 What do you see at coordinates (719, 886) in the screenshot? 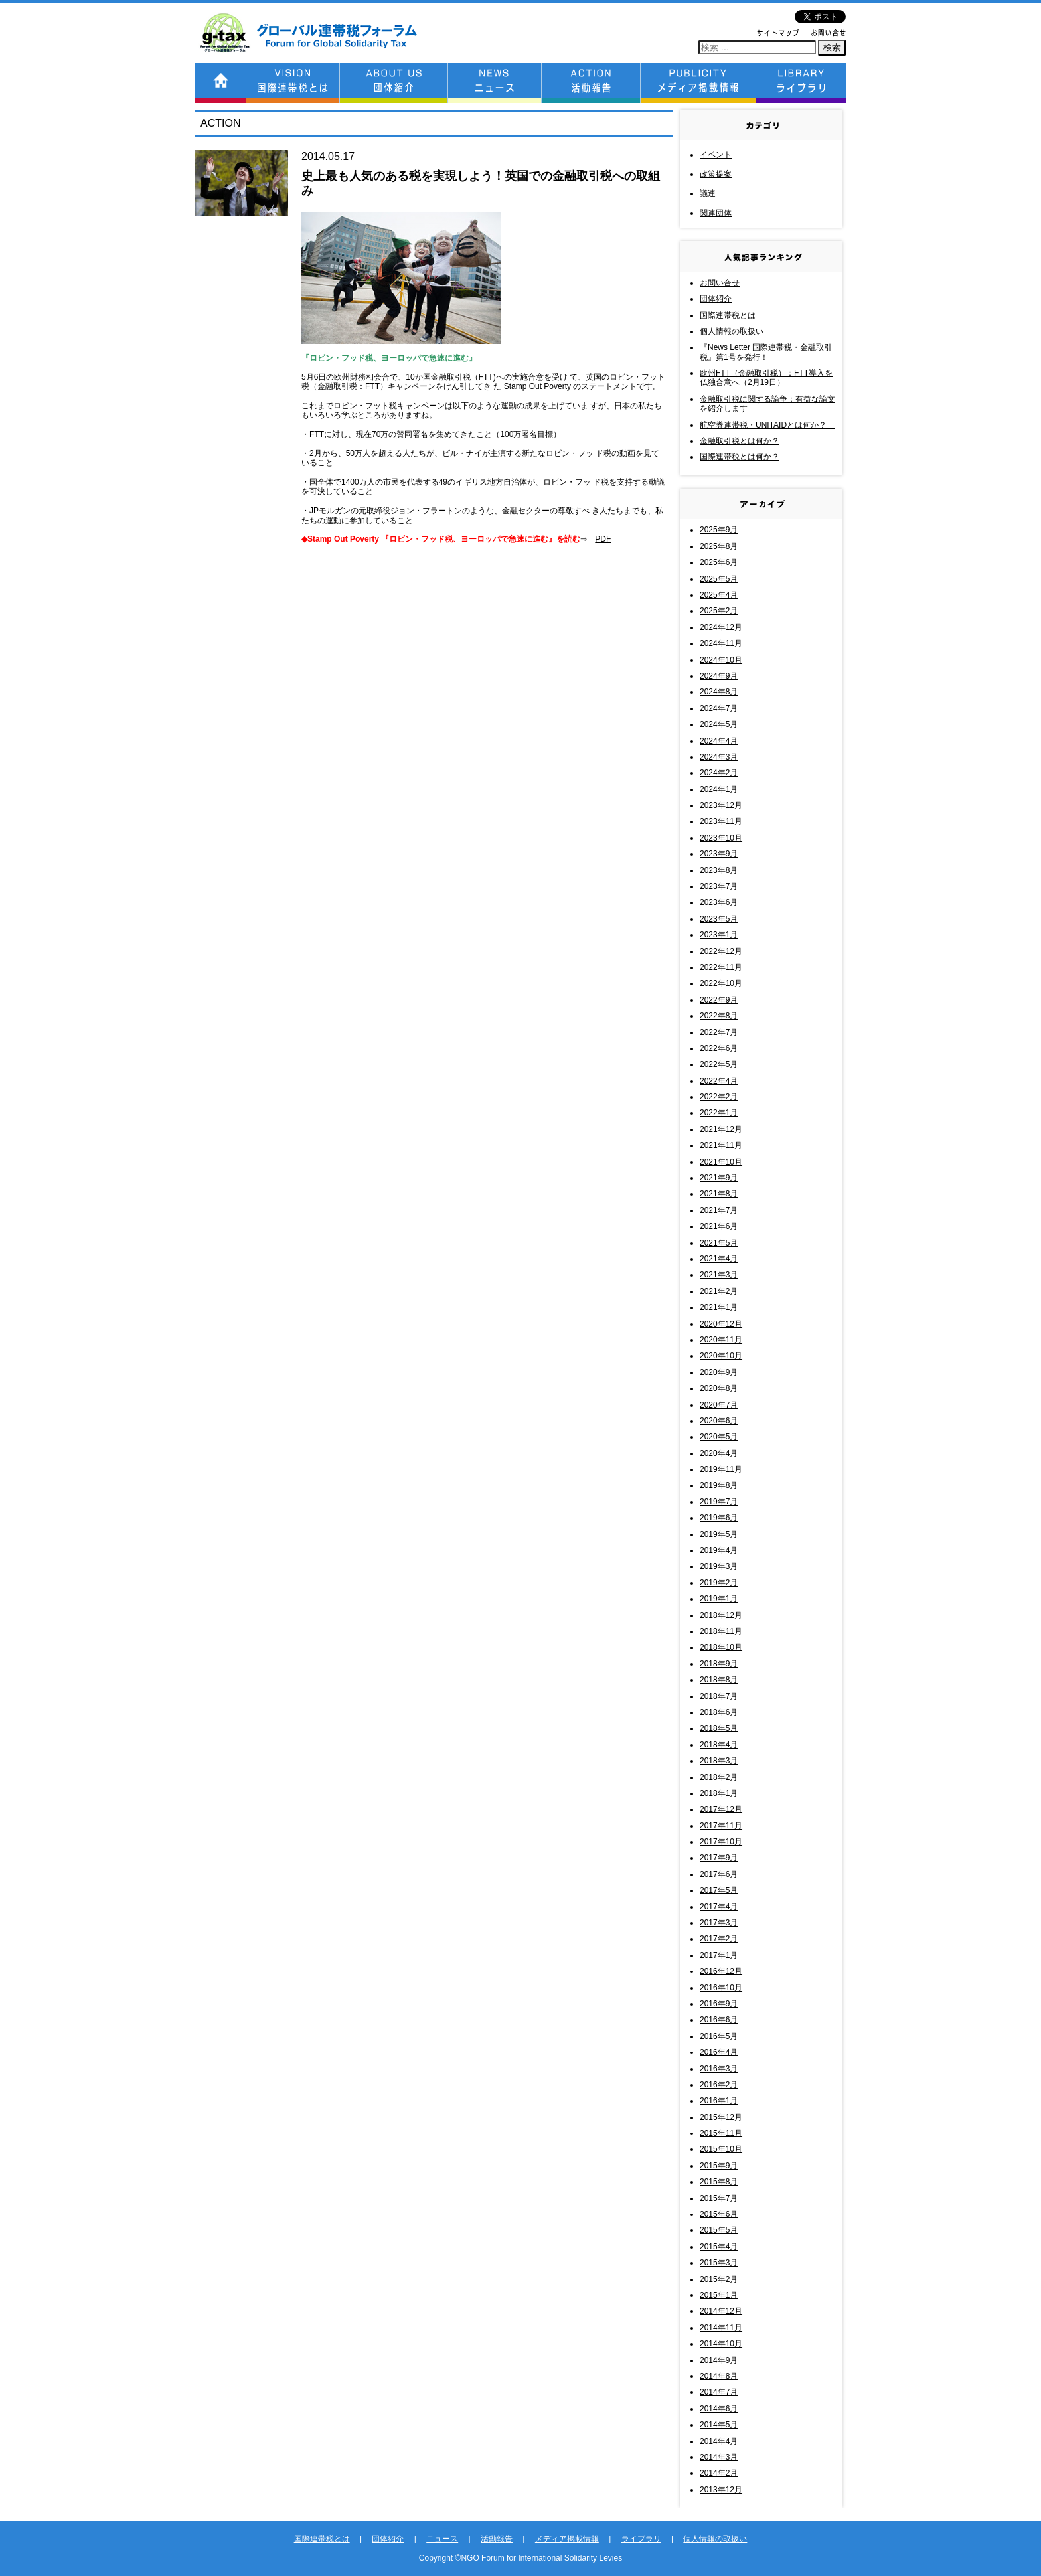
I see `2023年7月` at bounding box center [719, 886].